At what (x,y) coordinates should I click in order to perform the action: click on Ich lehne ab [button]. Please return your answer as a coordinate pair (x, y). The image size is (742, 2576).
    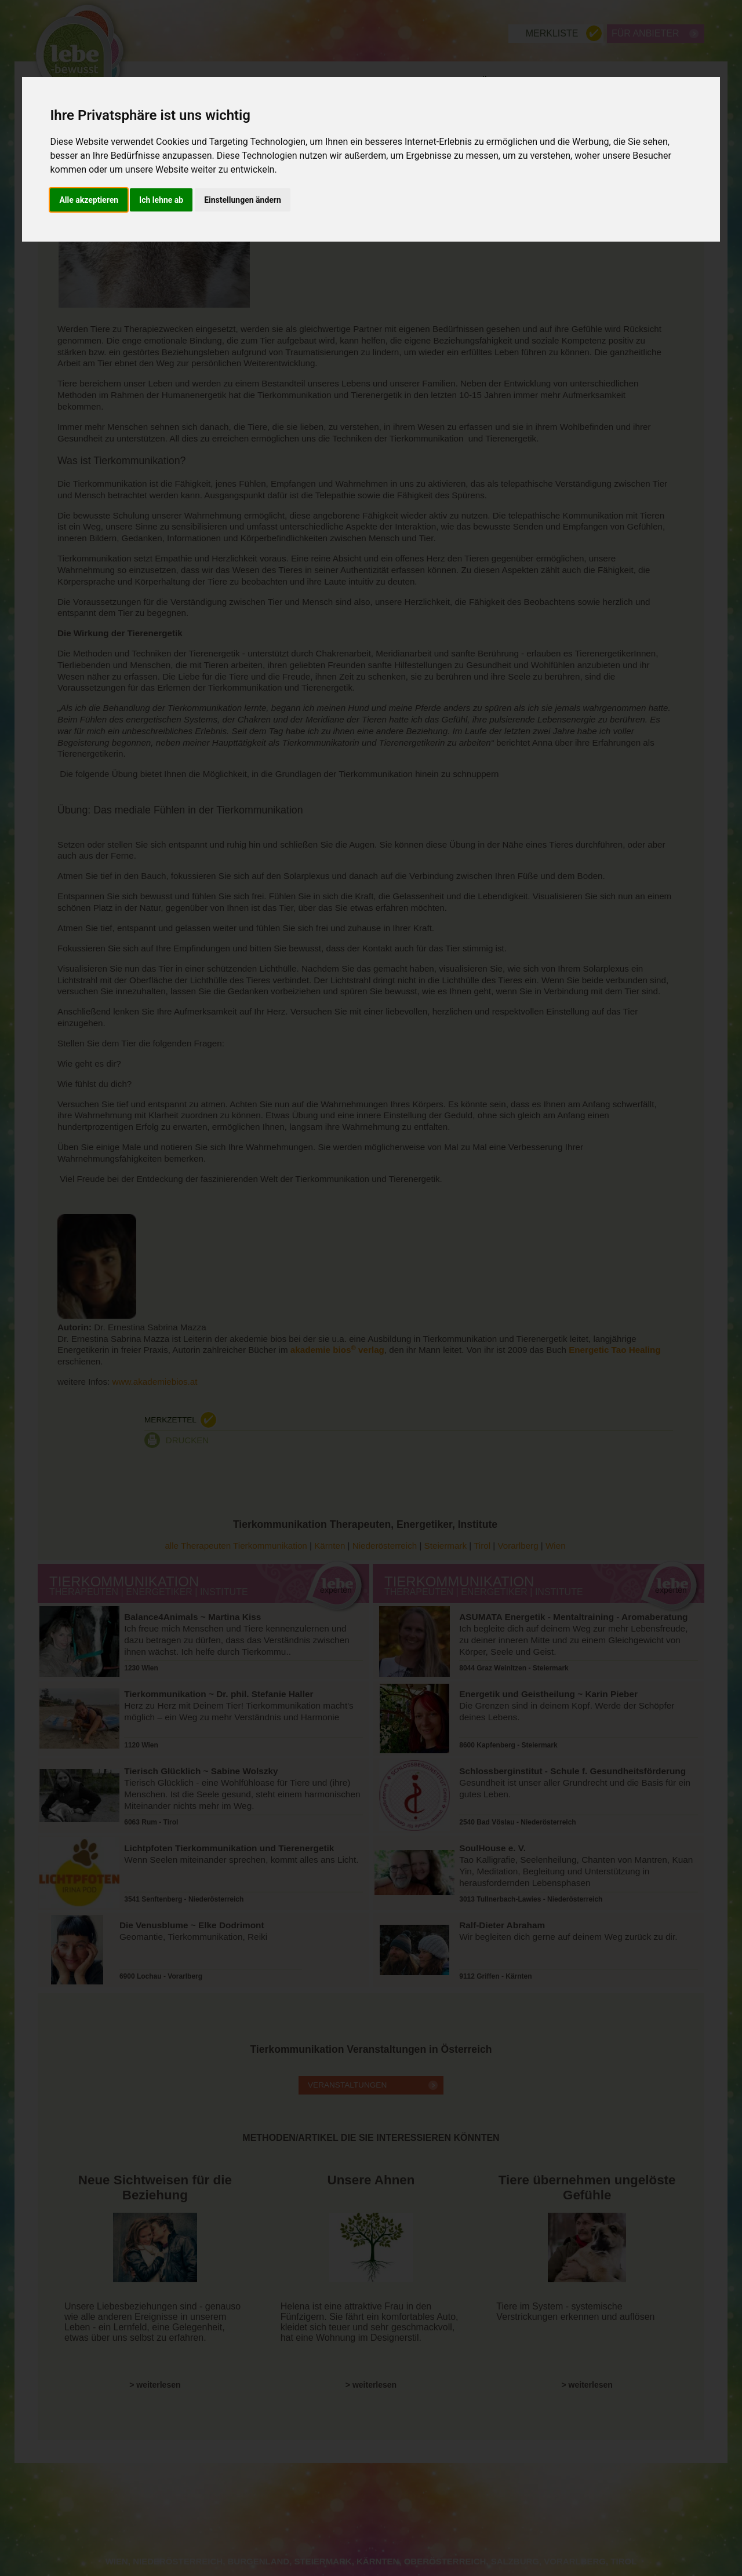
    Looking at the image, I should click on (161, 200).